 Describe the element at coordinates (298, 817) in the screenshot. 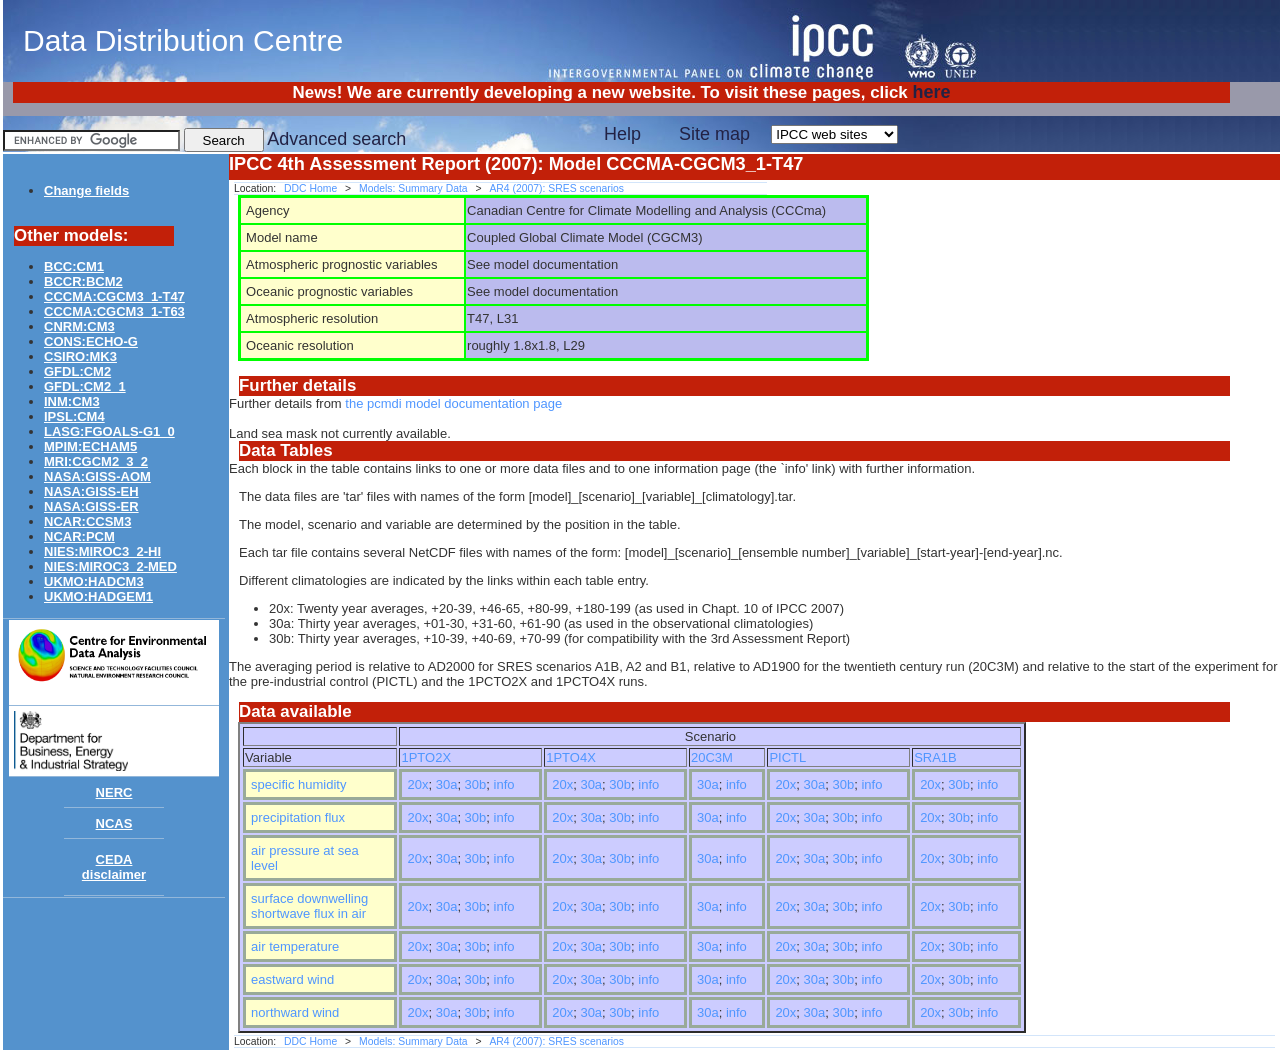

I see `precipitation flux` at that location.